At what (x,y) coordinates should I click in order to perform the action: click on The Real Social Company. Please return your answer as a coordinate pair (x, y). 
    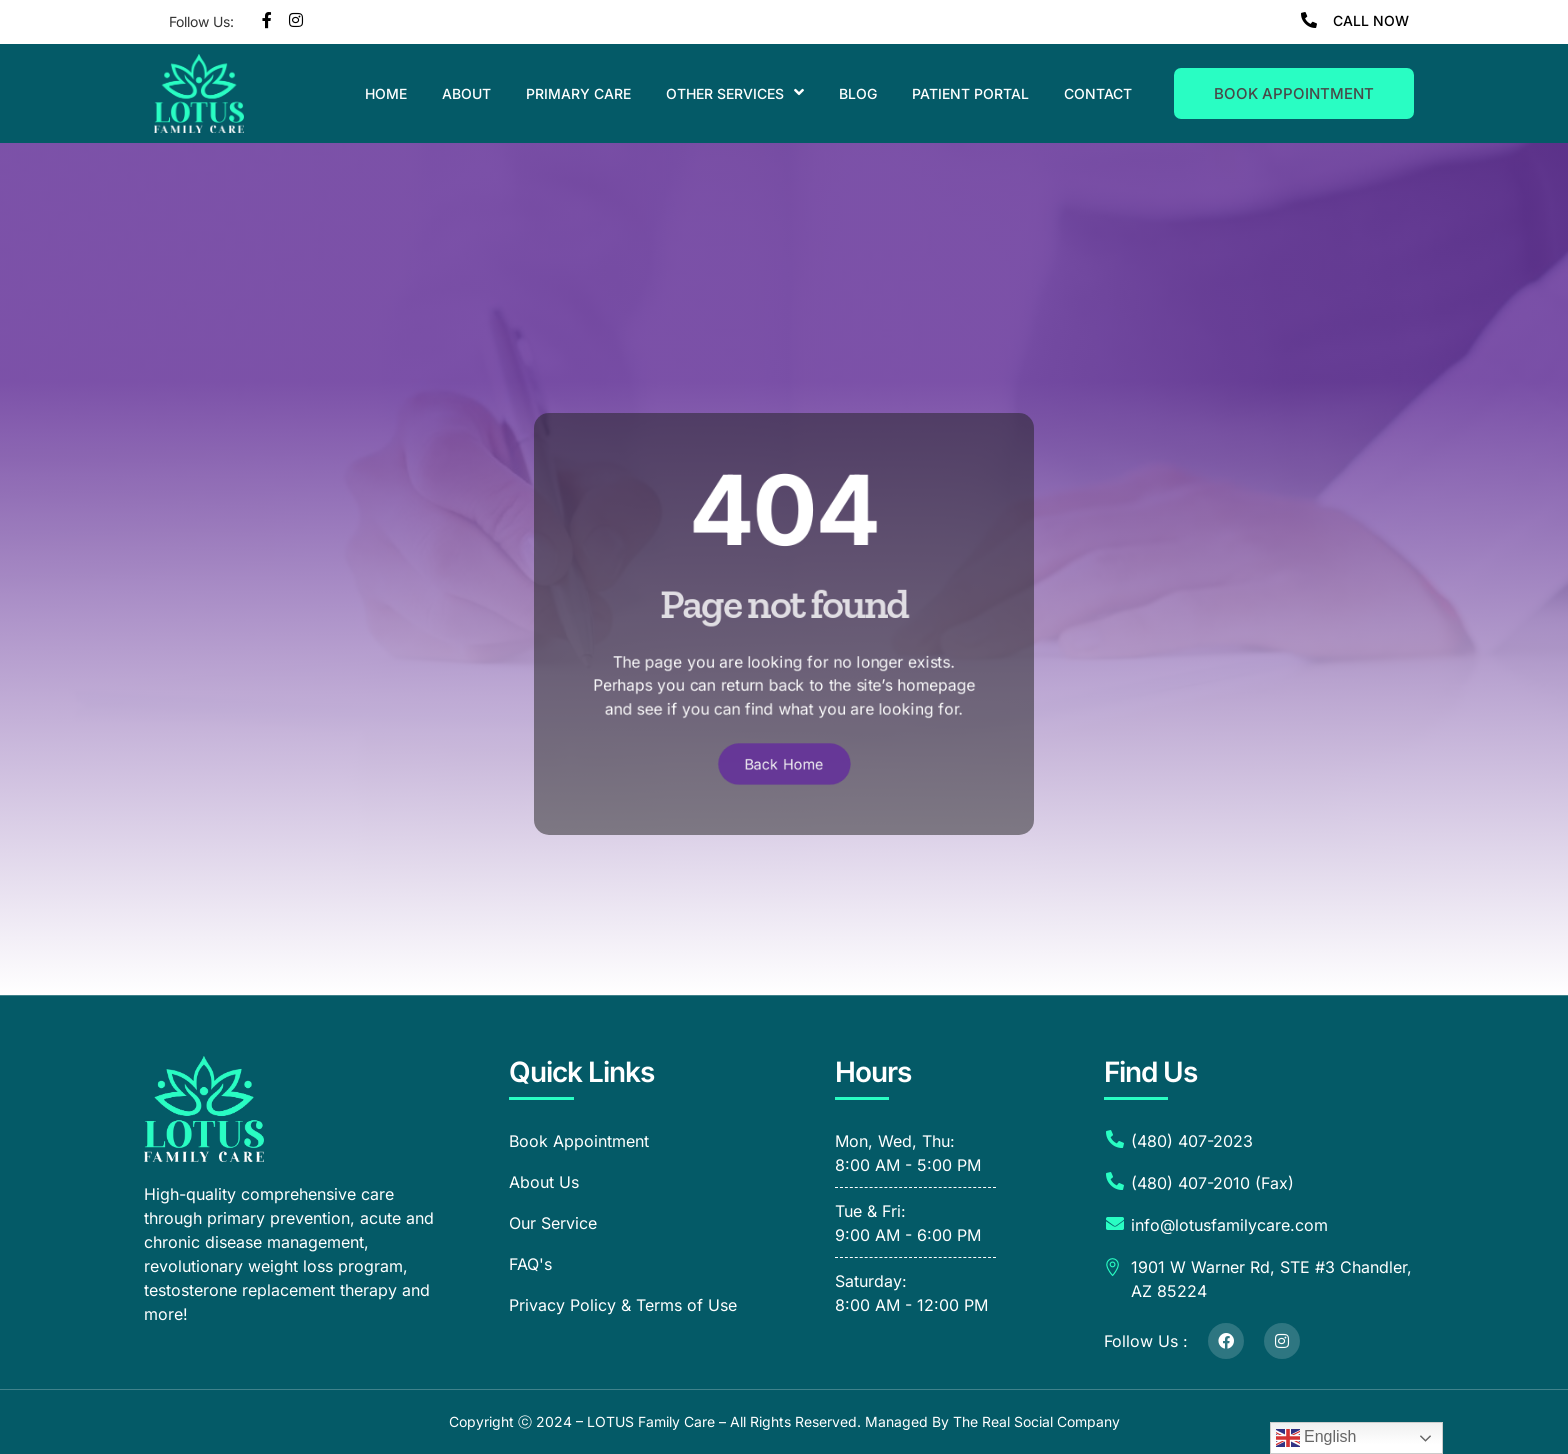
    Looking at the image, I should click on (1036, 1421).